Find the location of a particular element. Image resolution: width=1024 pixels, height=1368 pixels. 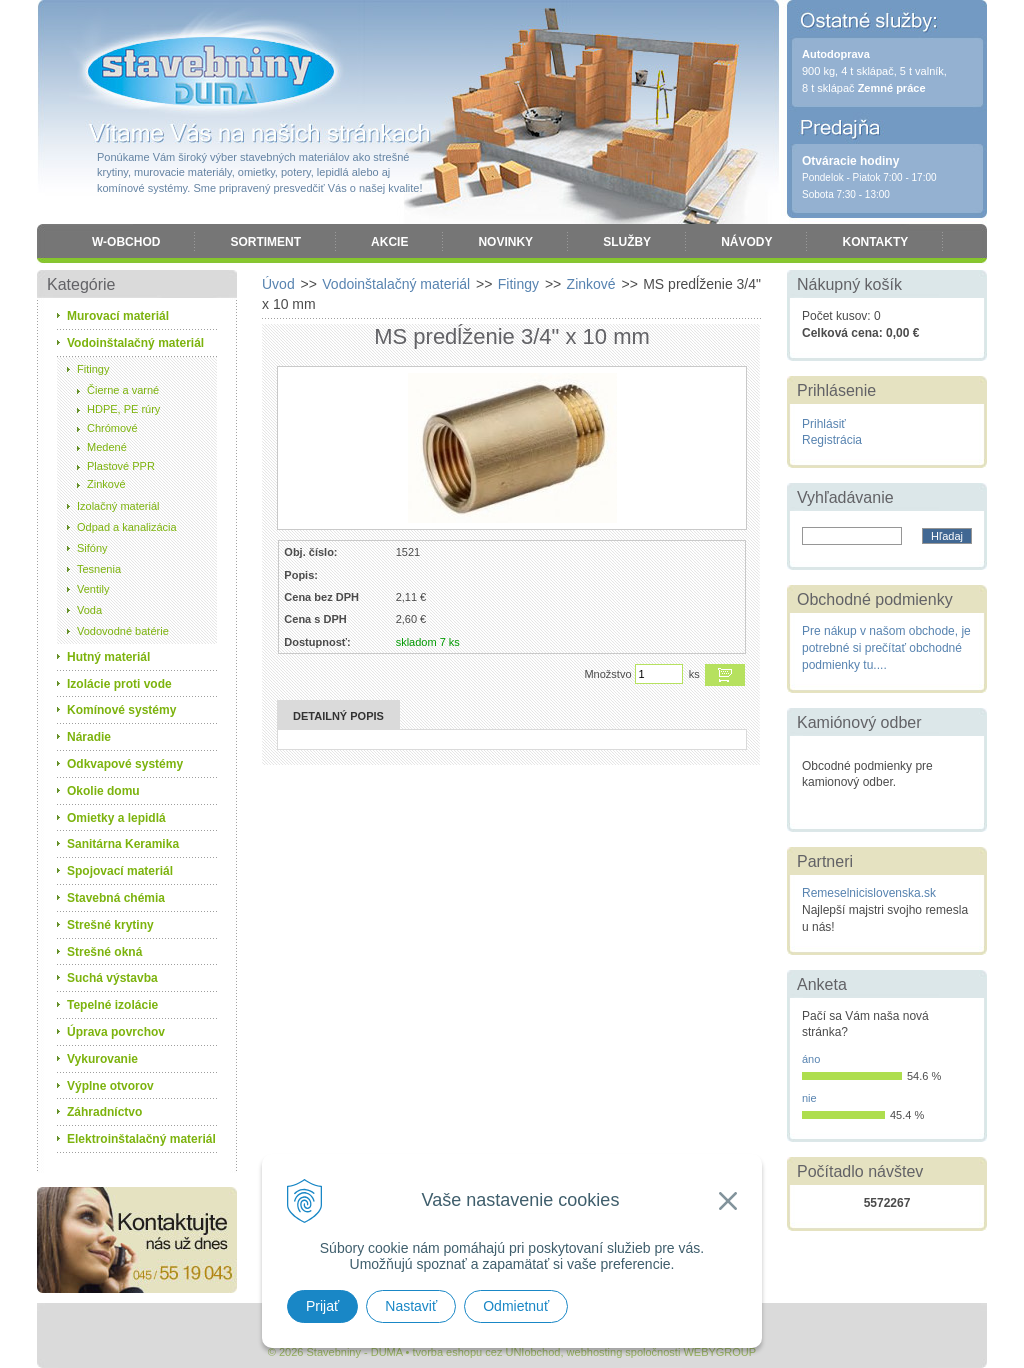

Služby is located at coordinates (627, 242).